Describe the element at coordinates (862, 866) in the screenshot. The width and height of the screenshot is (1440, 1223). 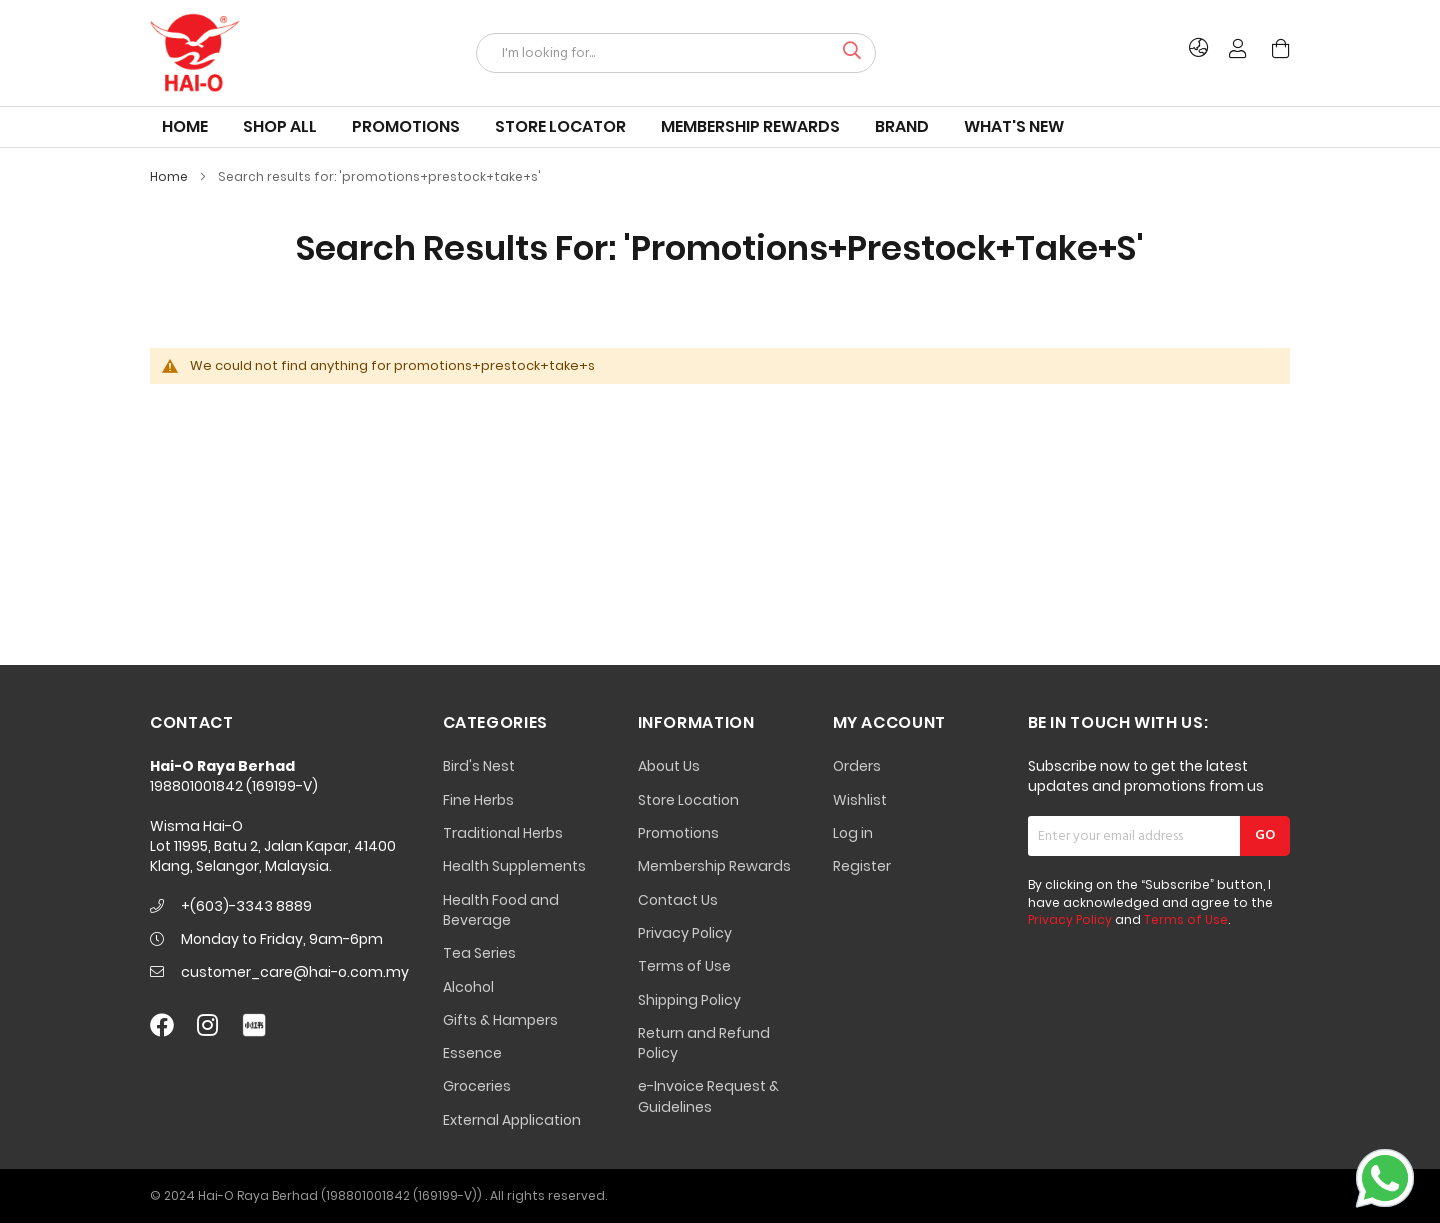
I see `Register` at that location.